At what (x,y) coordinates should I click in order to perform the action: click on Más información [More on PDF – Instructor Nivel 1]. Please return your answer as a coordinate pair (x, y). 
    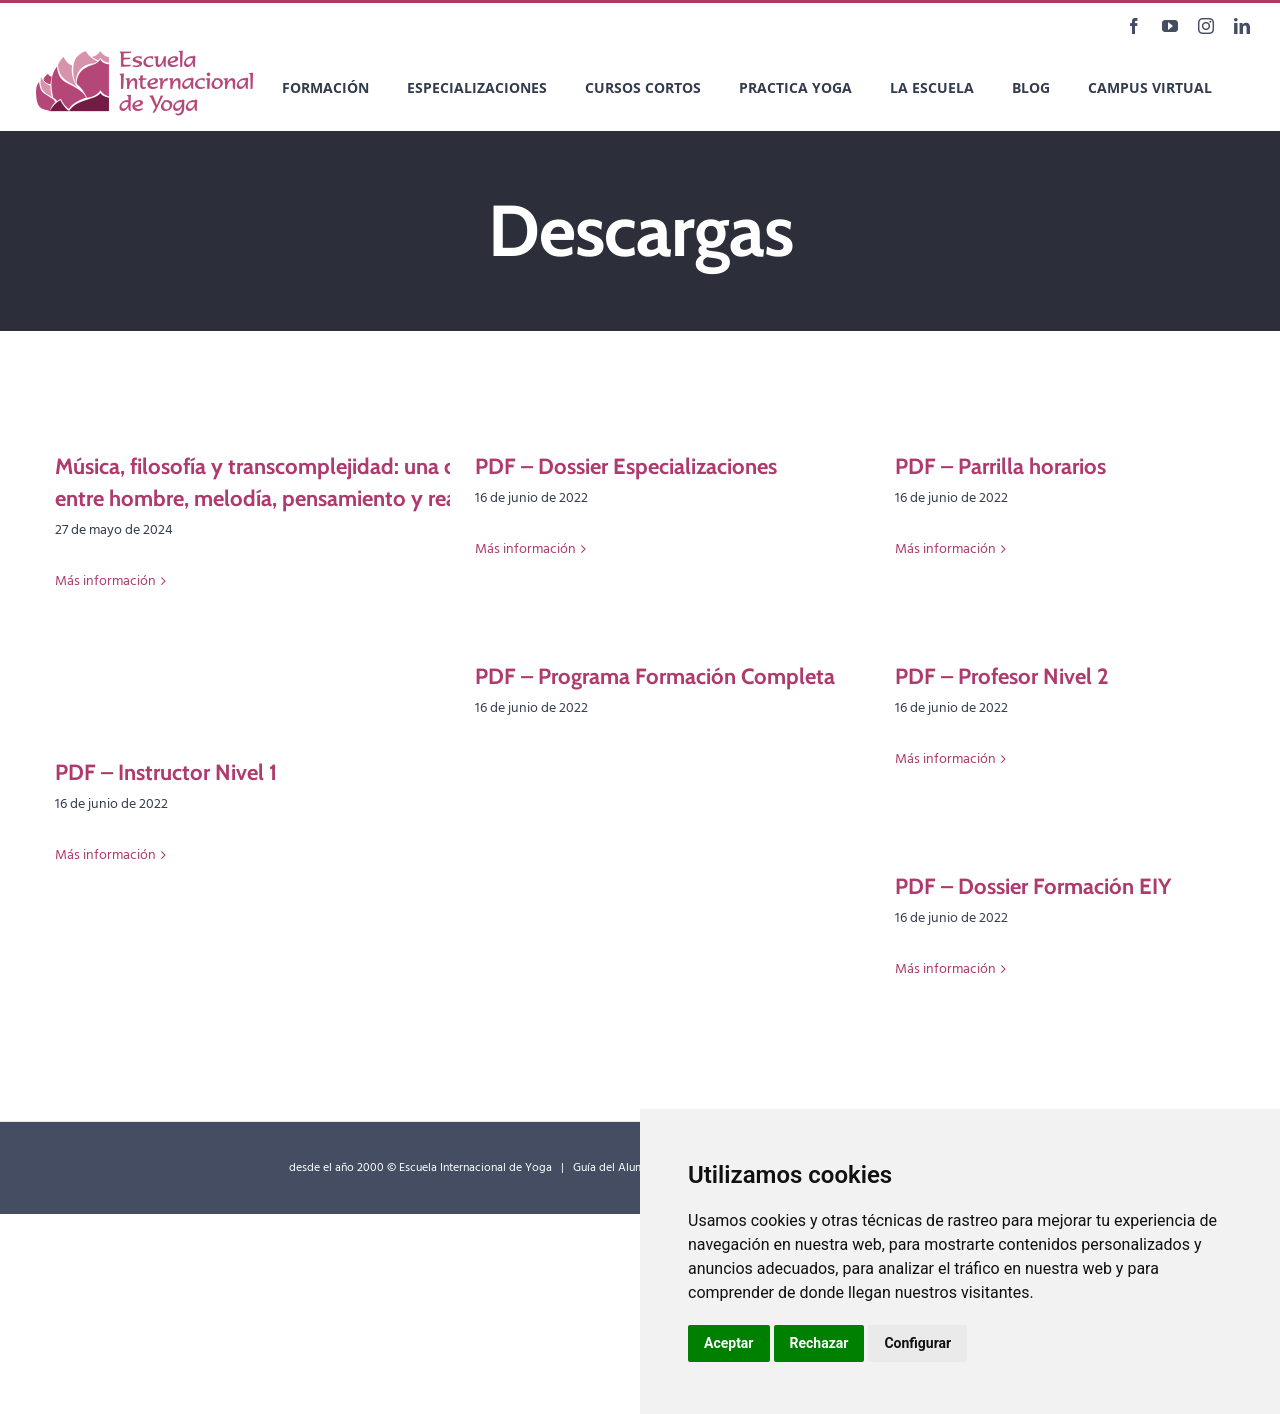
    Looking at the image, I should click on (105, 855).